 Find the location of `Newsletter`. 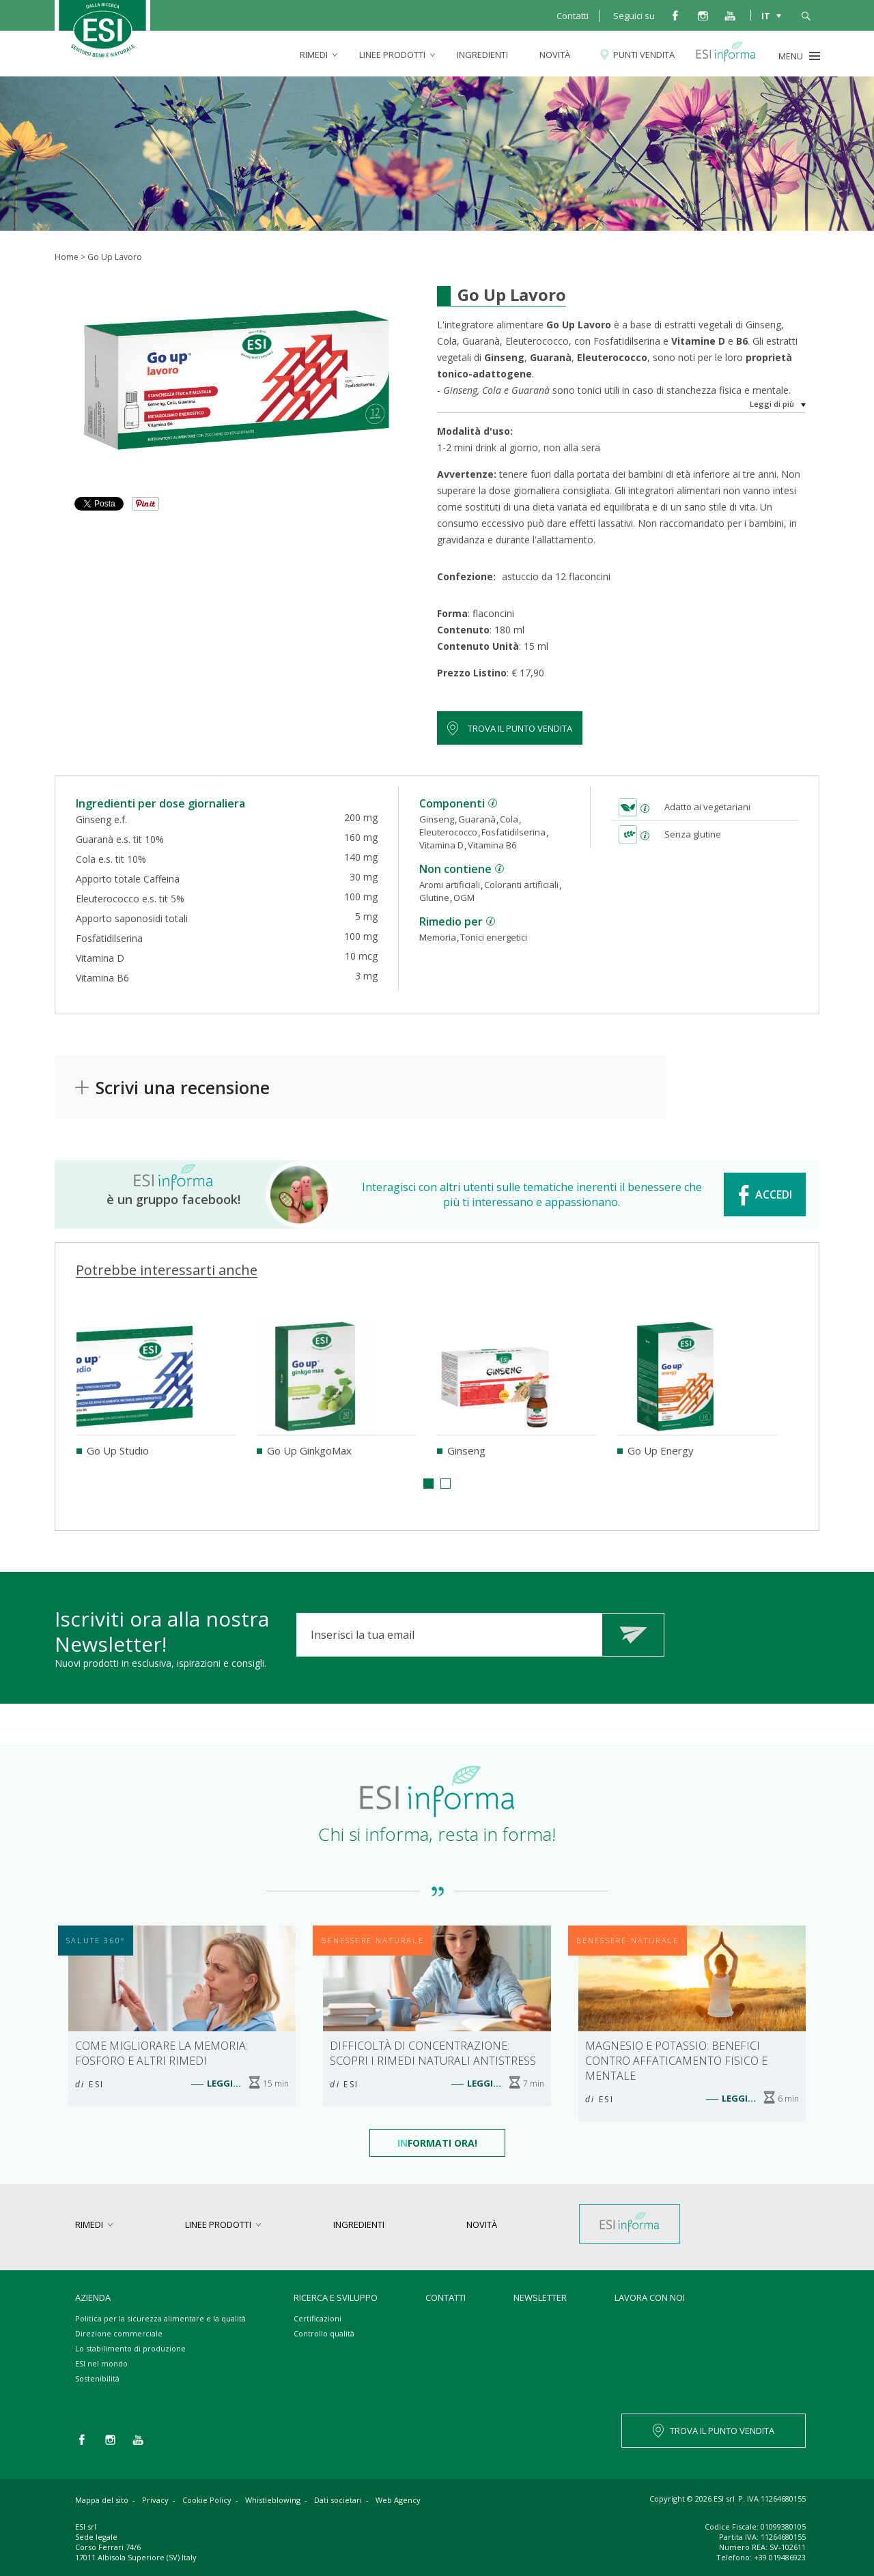

Newsletter is located at coordinates (540, 2297).